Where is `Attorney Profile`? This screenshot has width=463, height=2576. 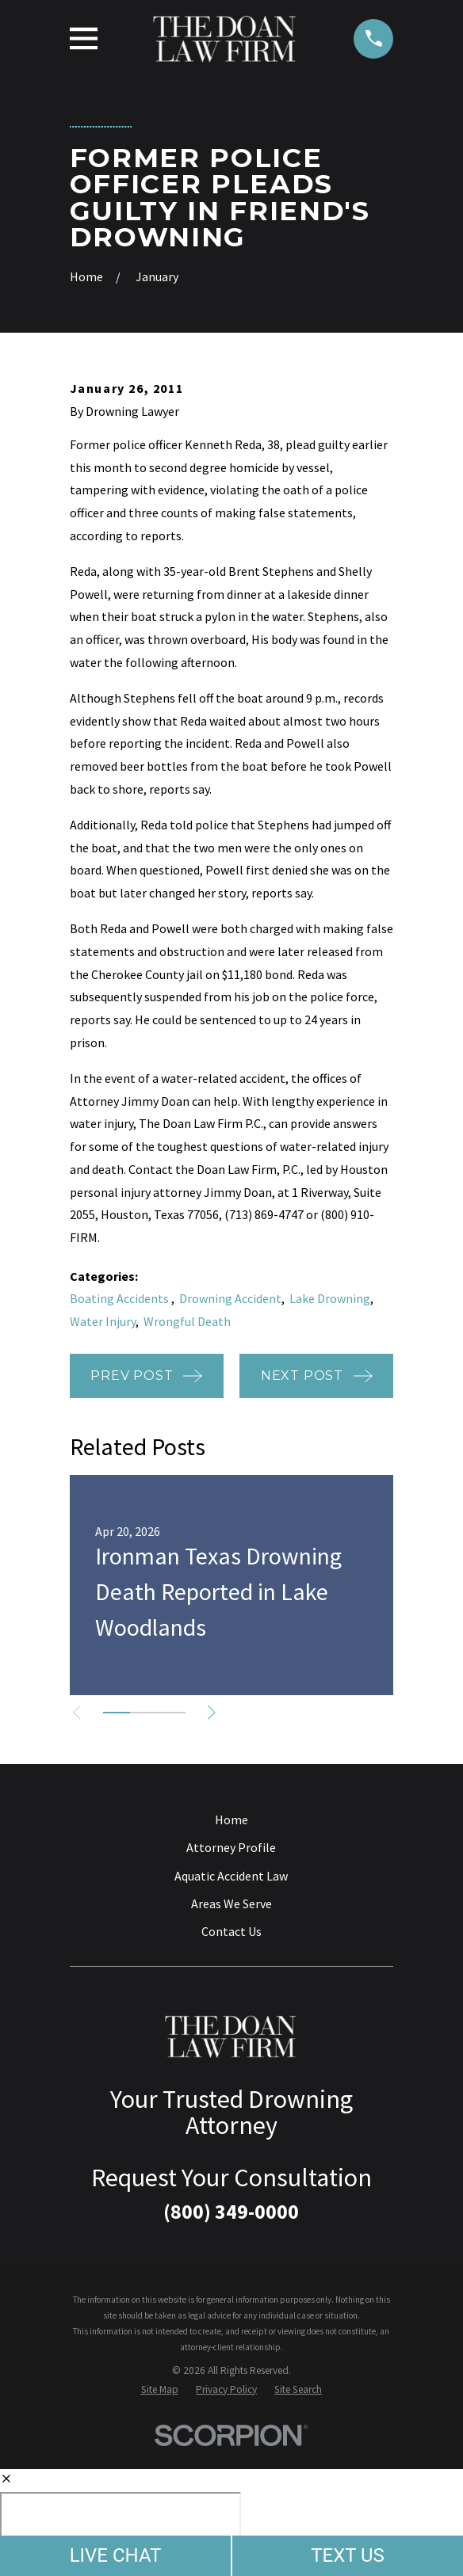 Attorney Profile is located at coordinates (231, 1847).